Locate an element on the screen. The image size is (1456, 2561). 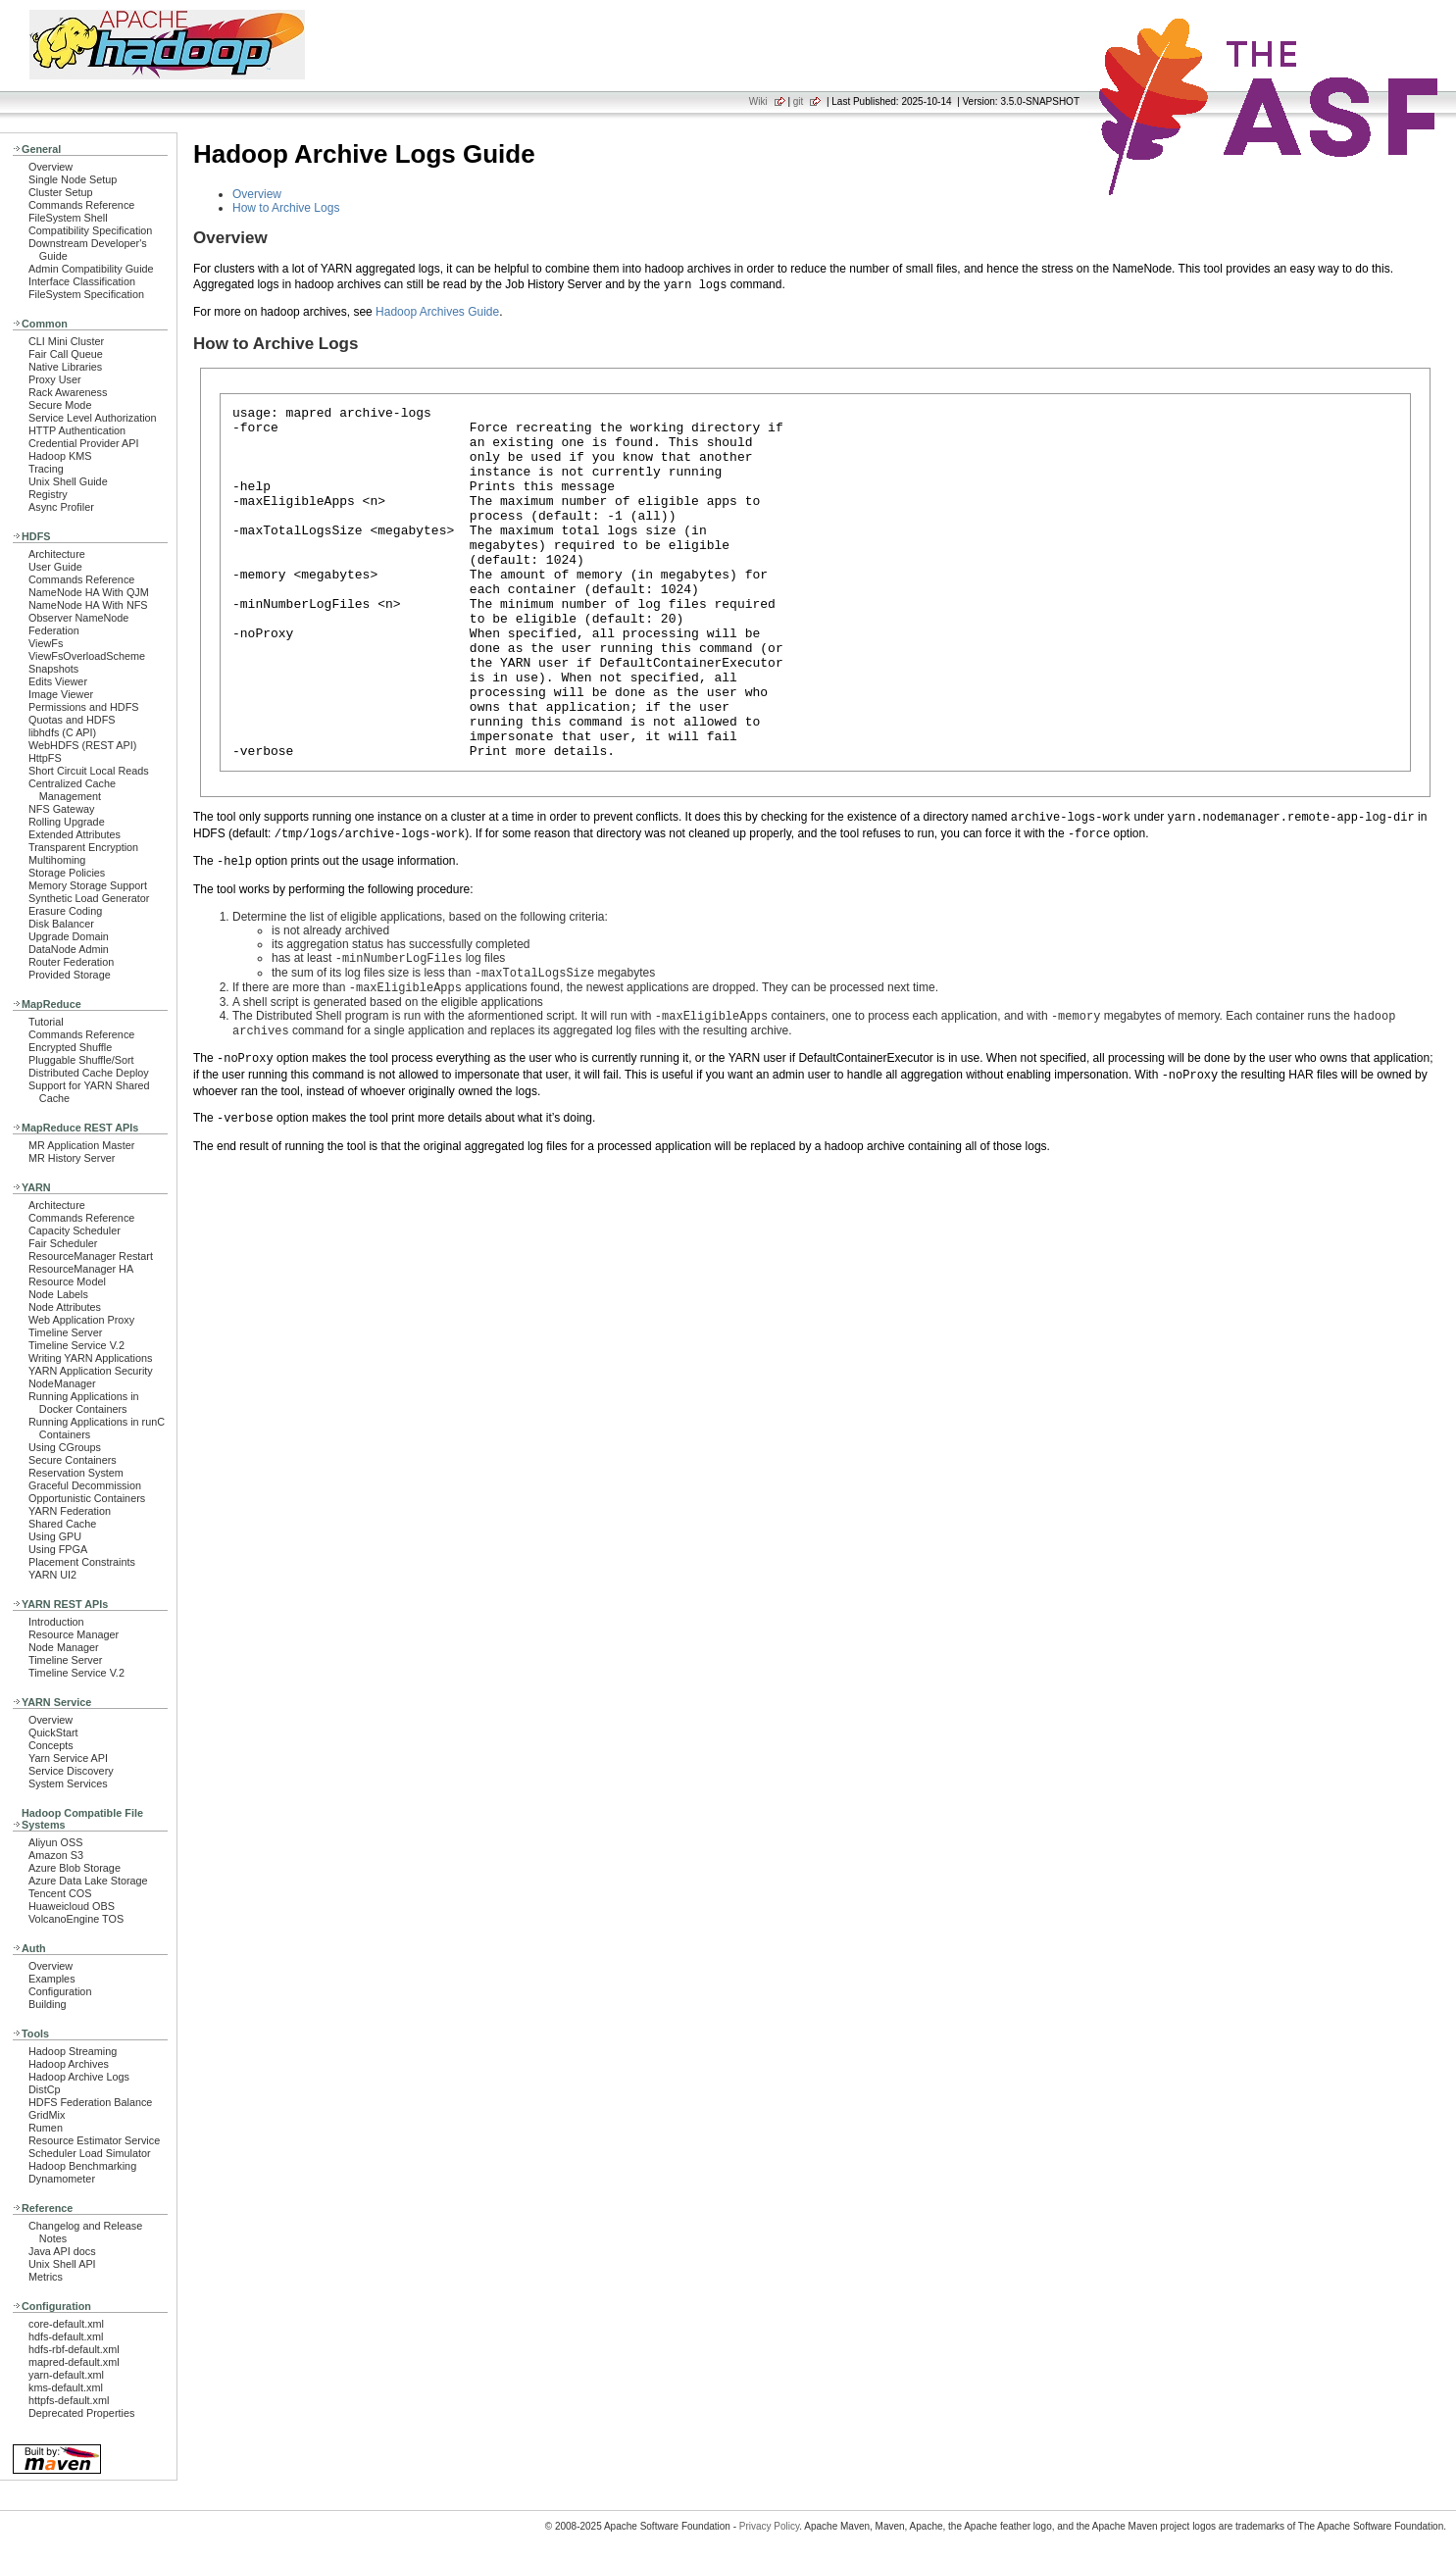
Dynamometer is located at coordinates (61, 2178).